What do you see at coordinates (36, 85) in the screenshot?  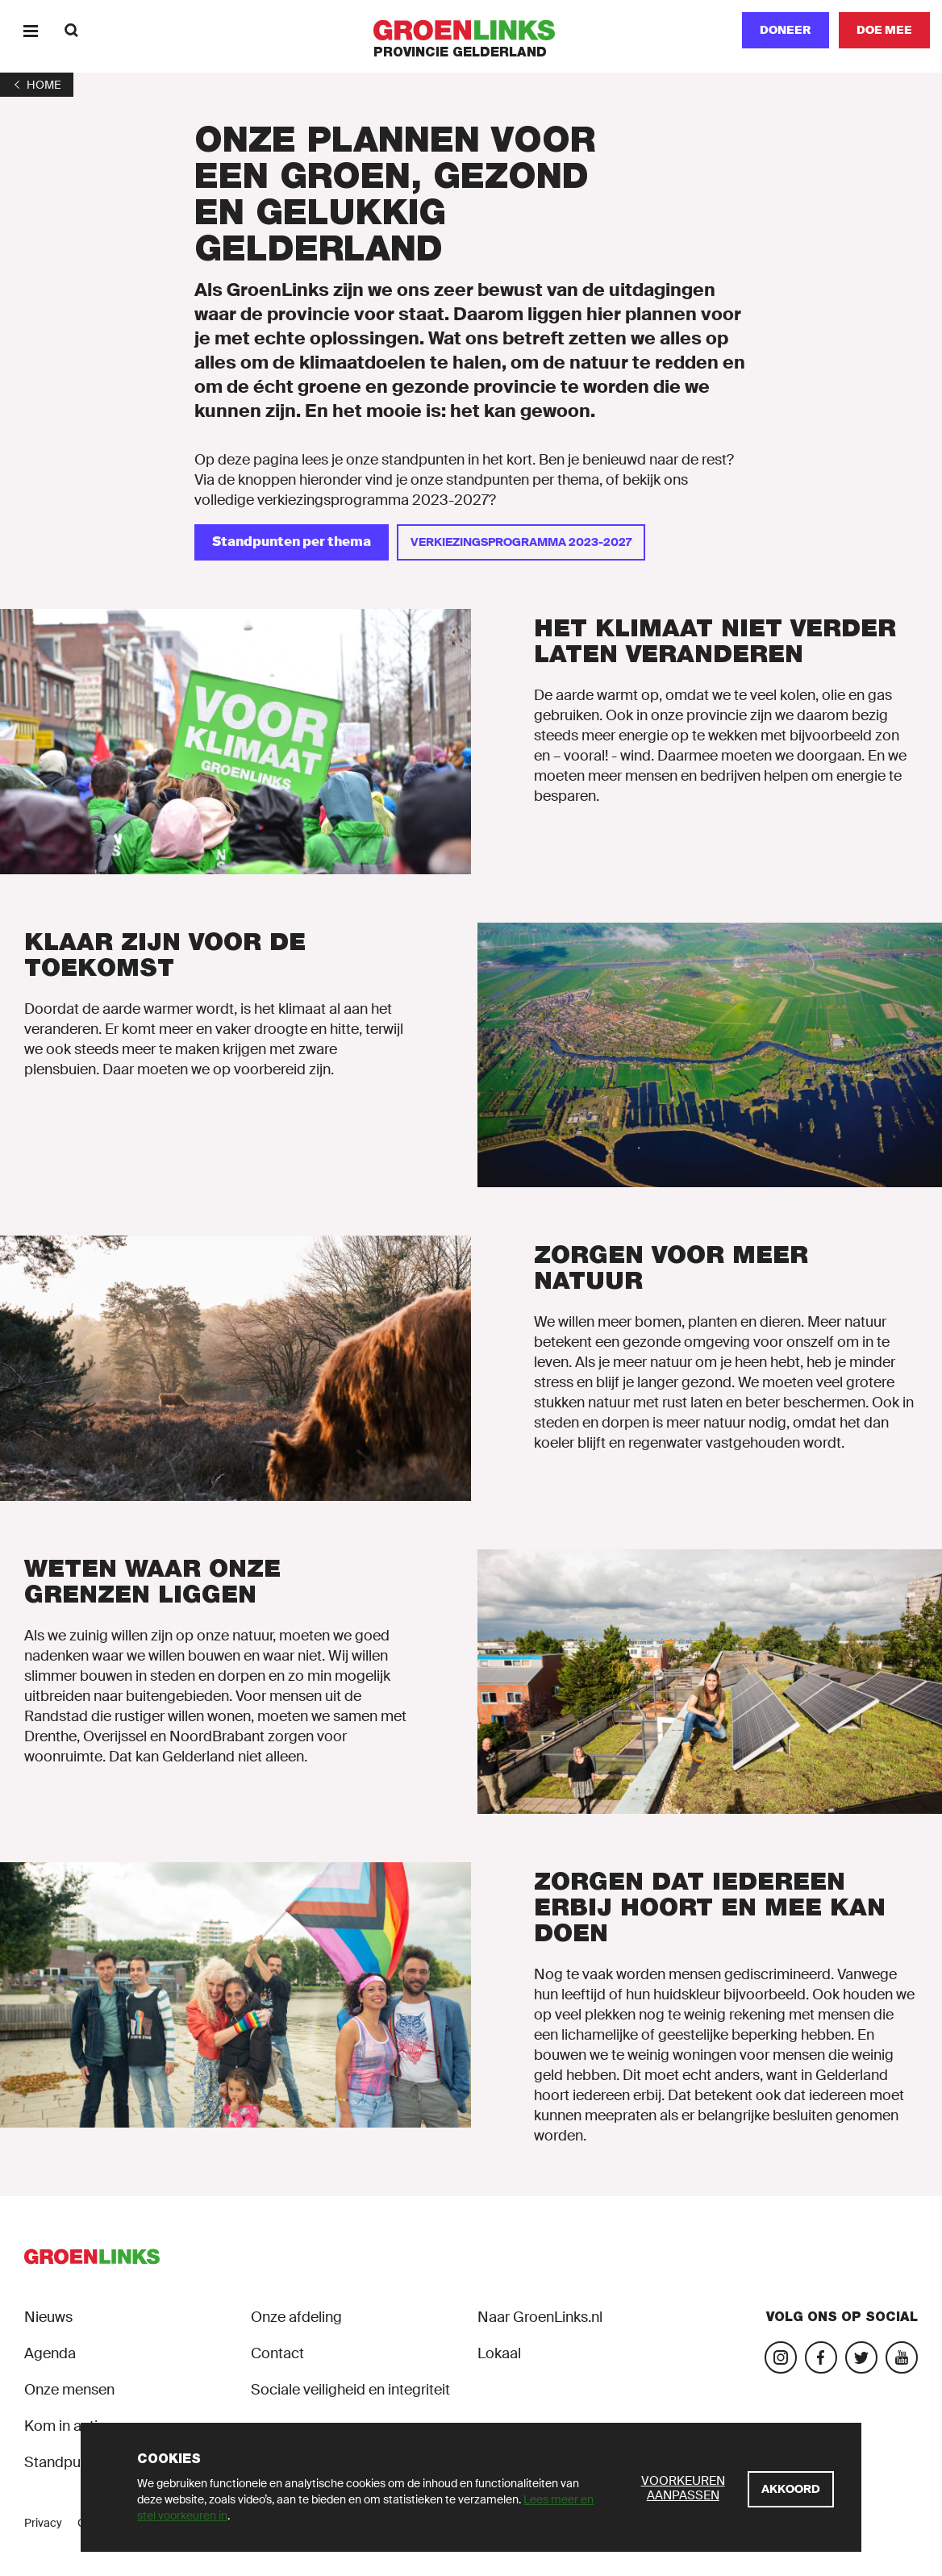 I see `[1]` at bounding box center [36, 85].